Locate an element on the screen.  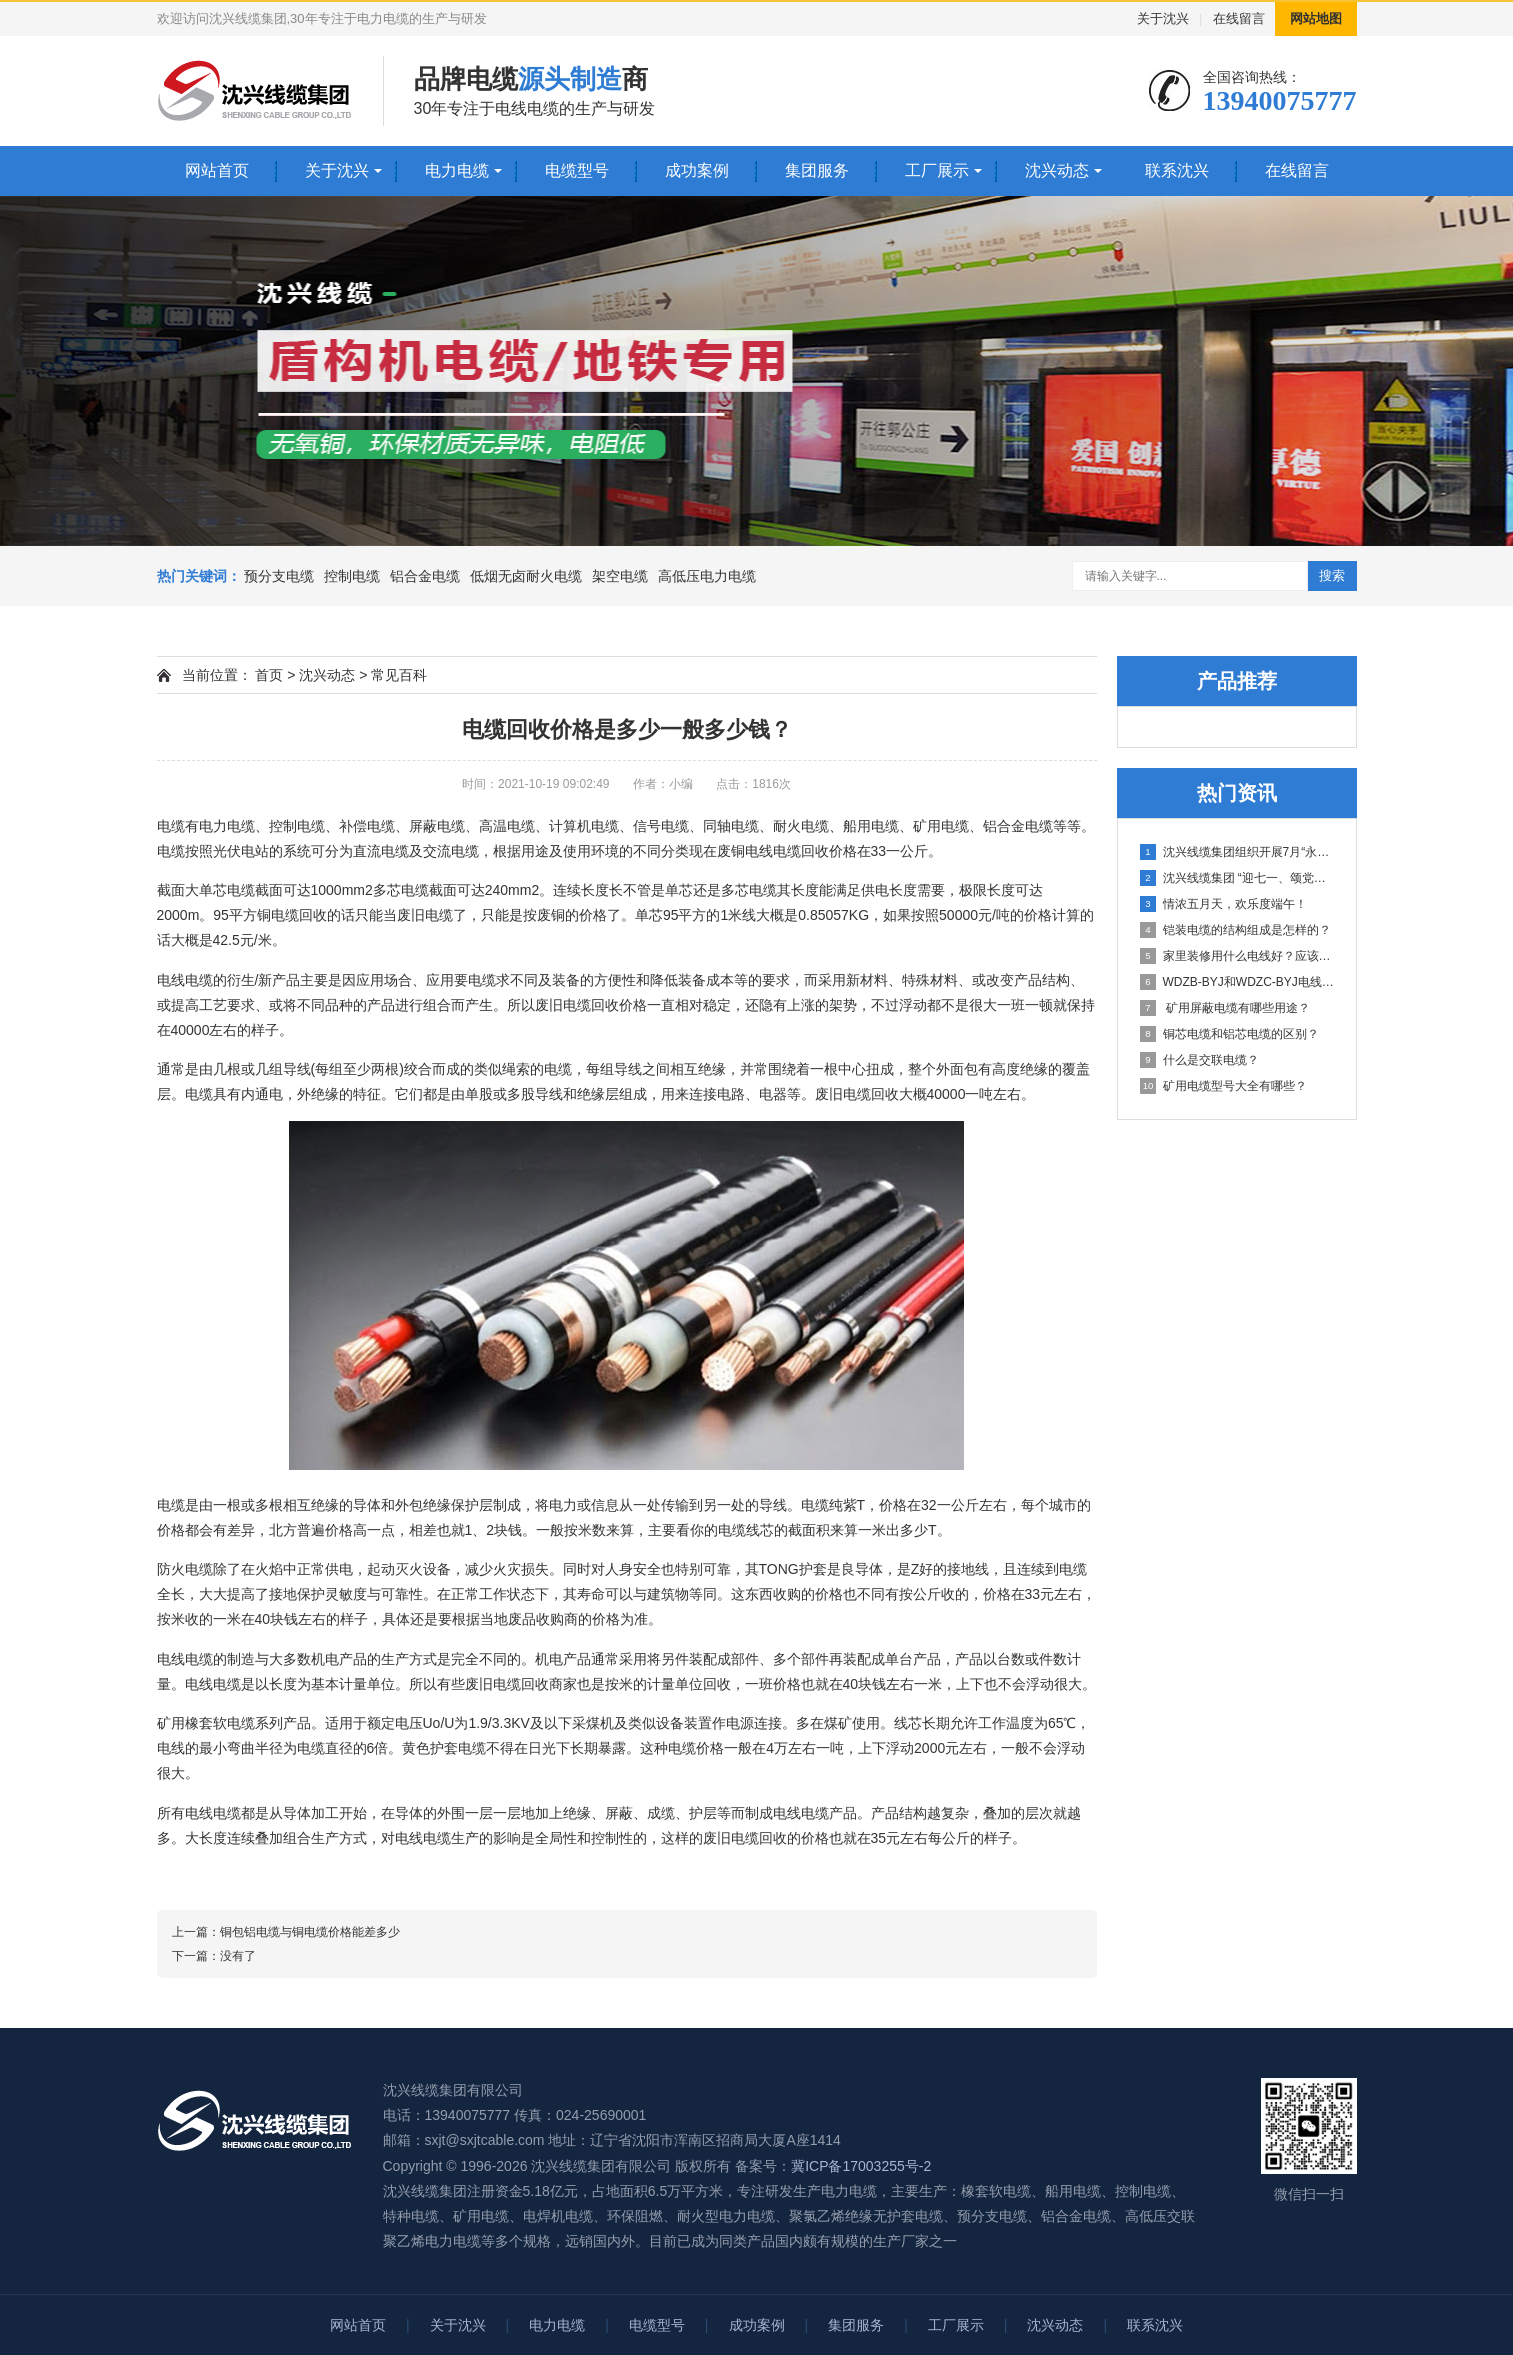
沈兴线缆集团 “迎七一、颂党恩”庆祝建党100周年 is located at coordinates (1238, 878).